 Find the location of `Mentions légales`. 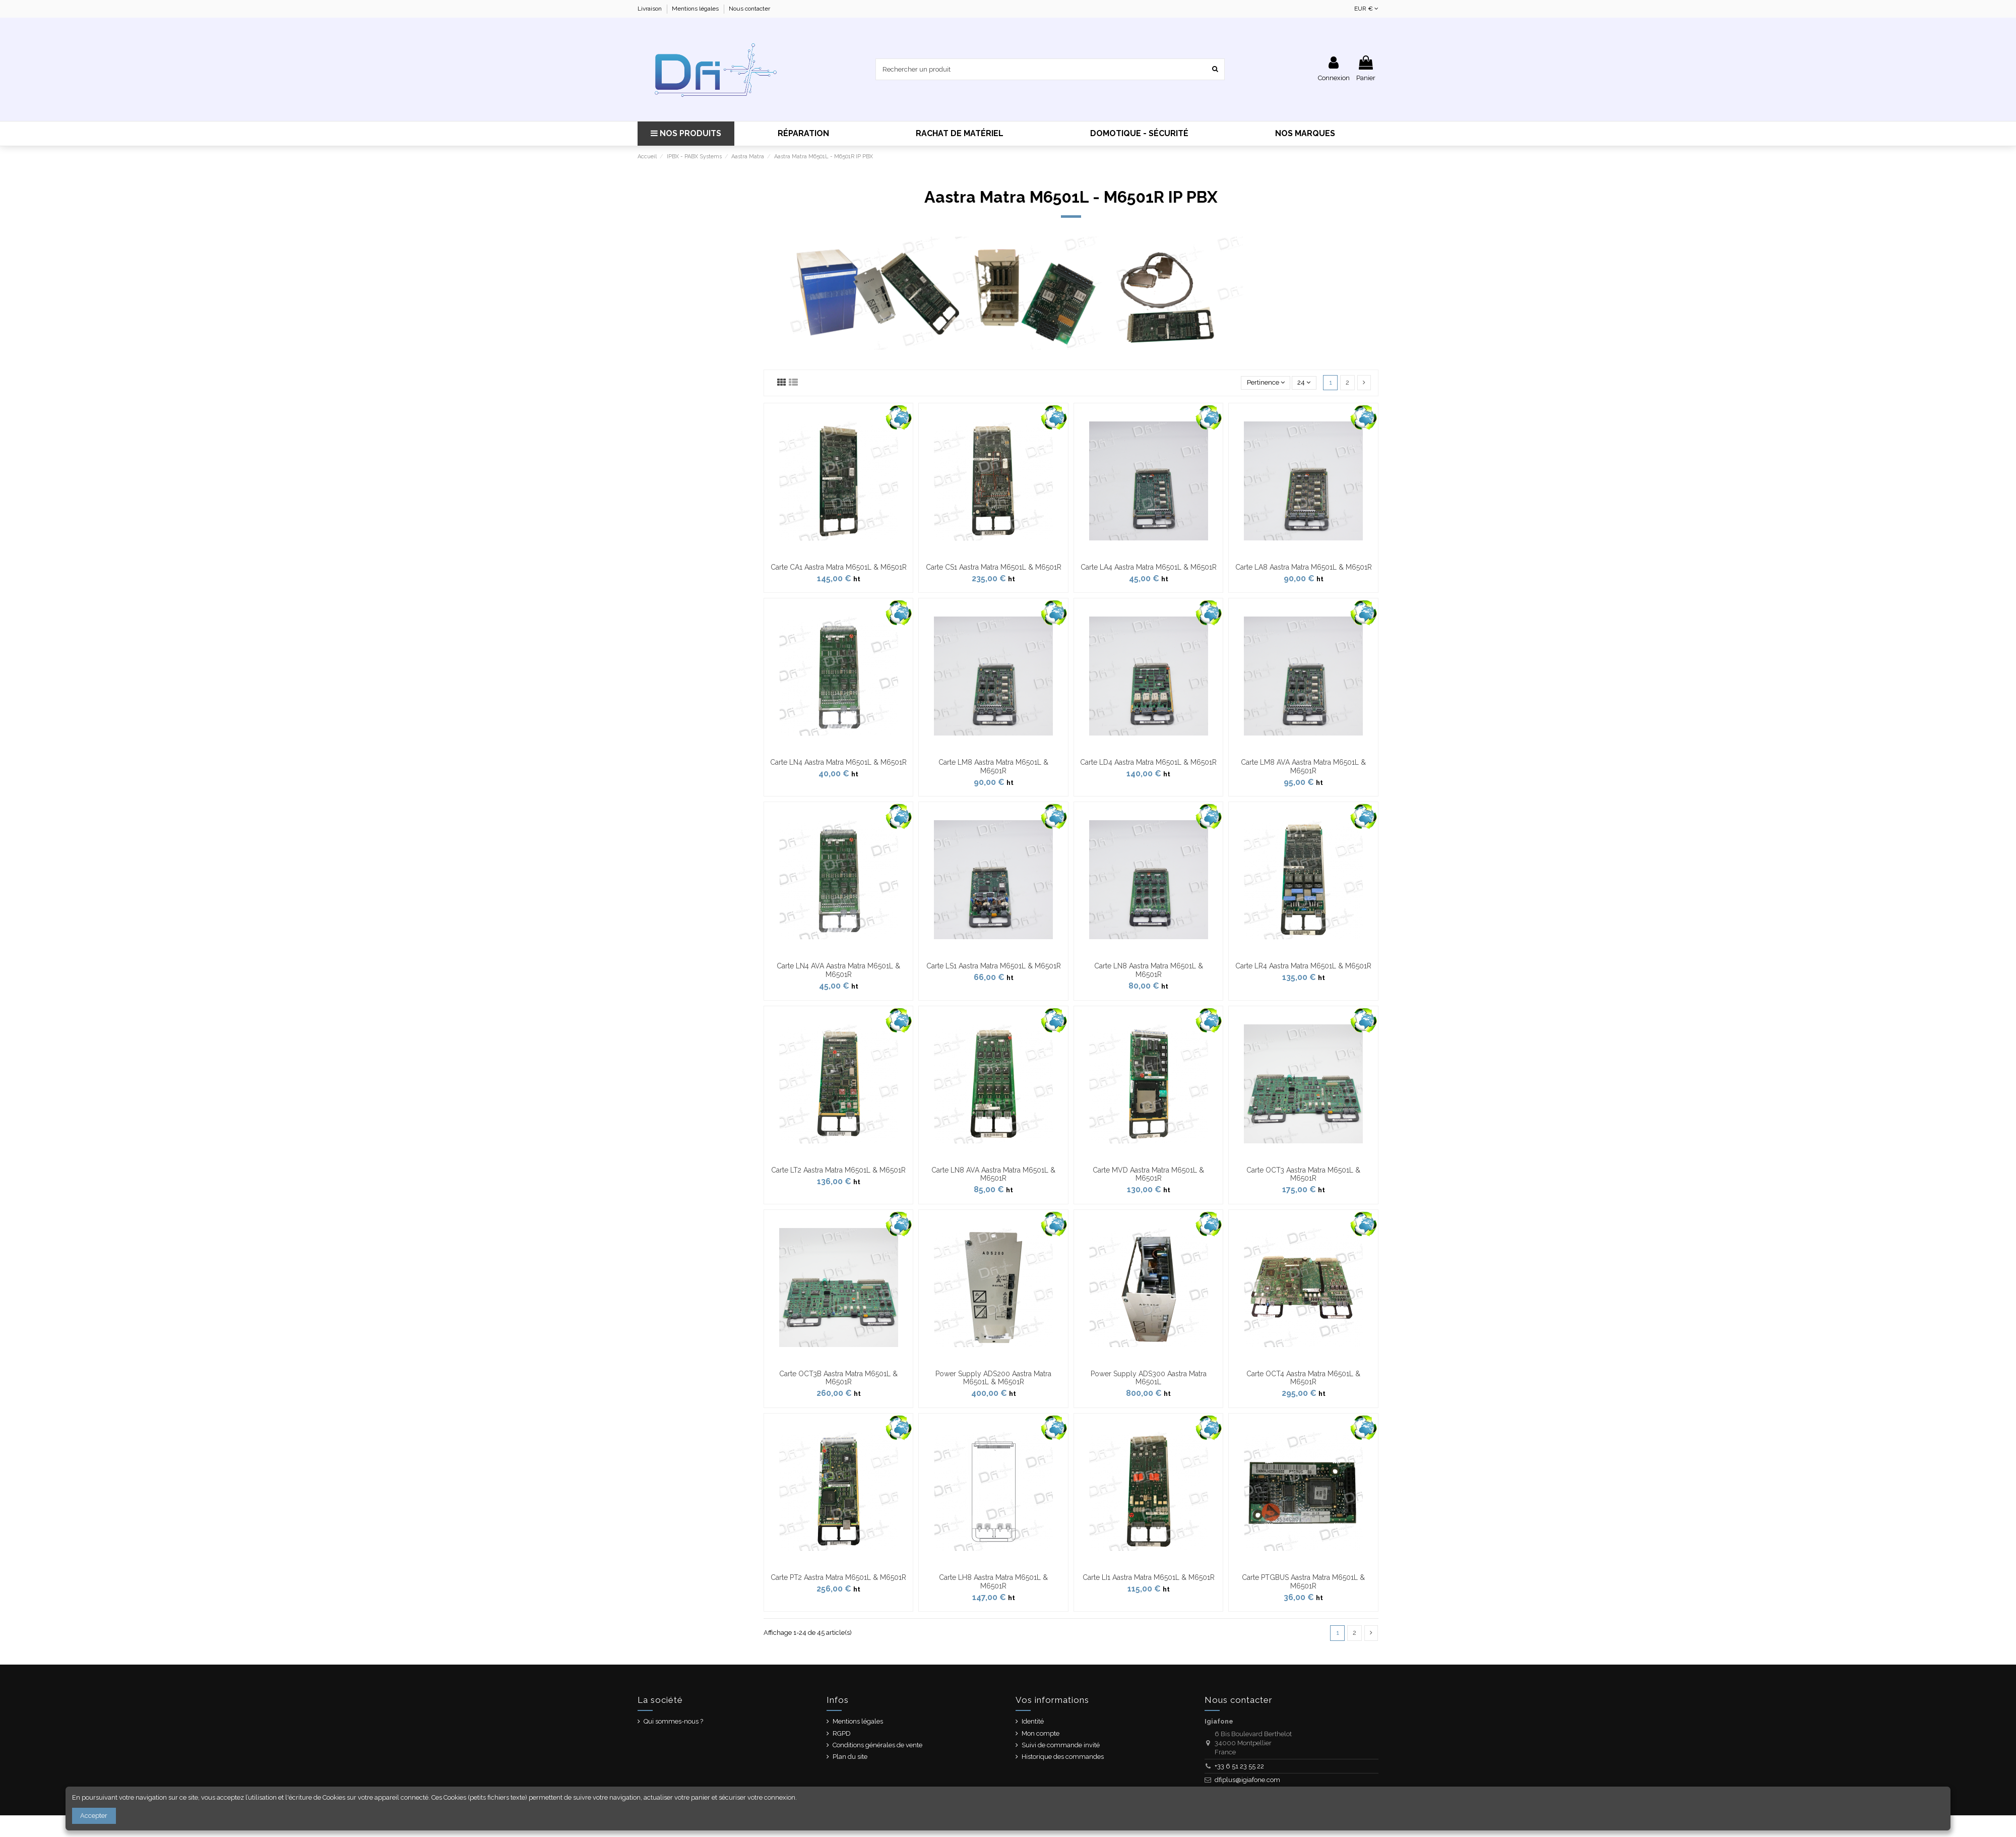

Mentions légales is located at coordinates (696, 8).